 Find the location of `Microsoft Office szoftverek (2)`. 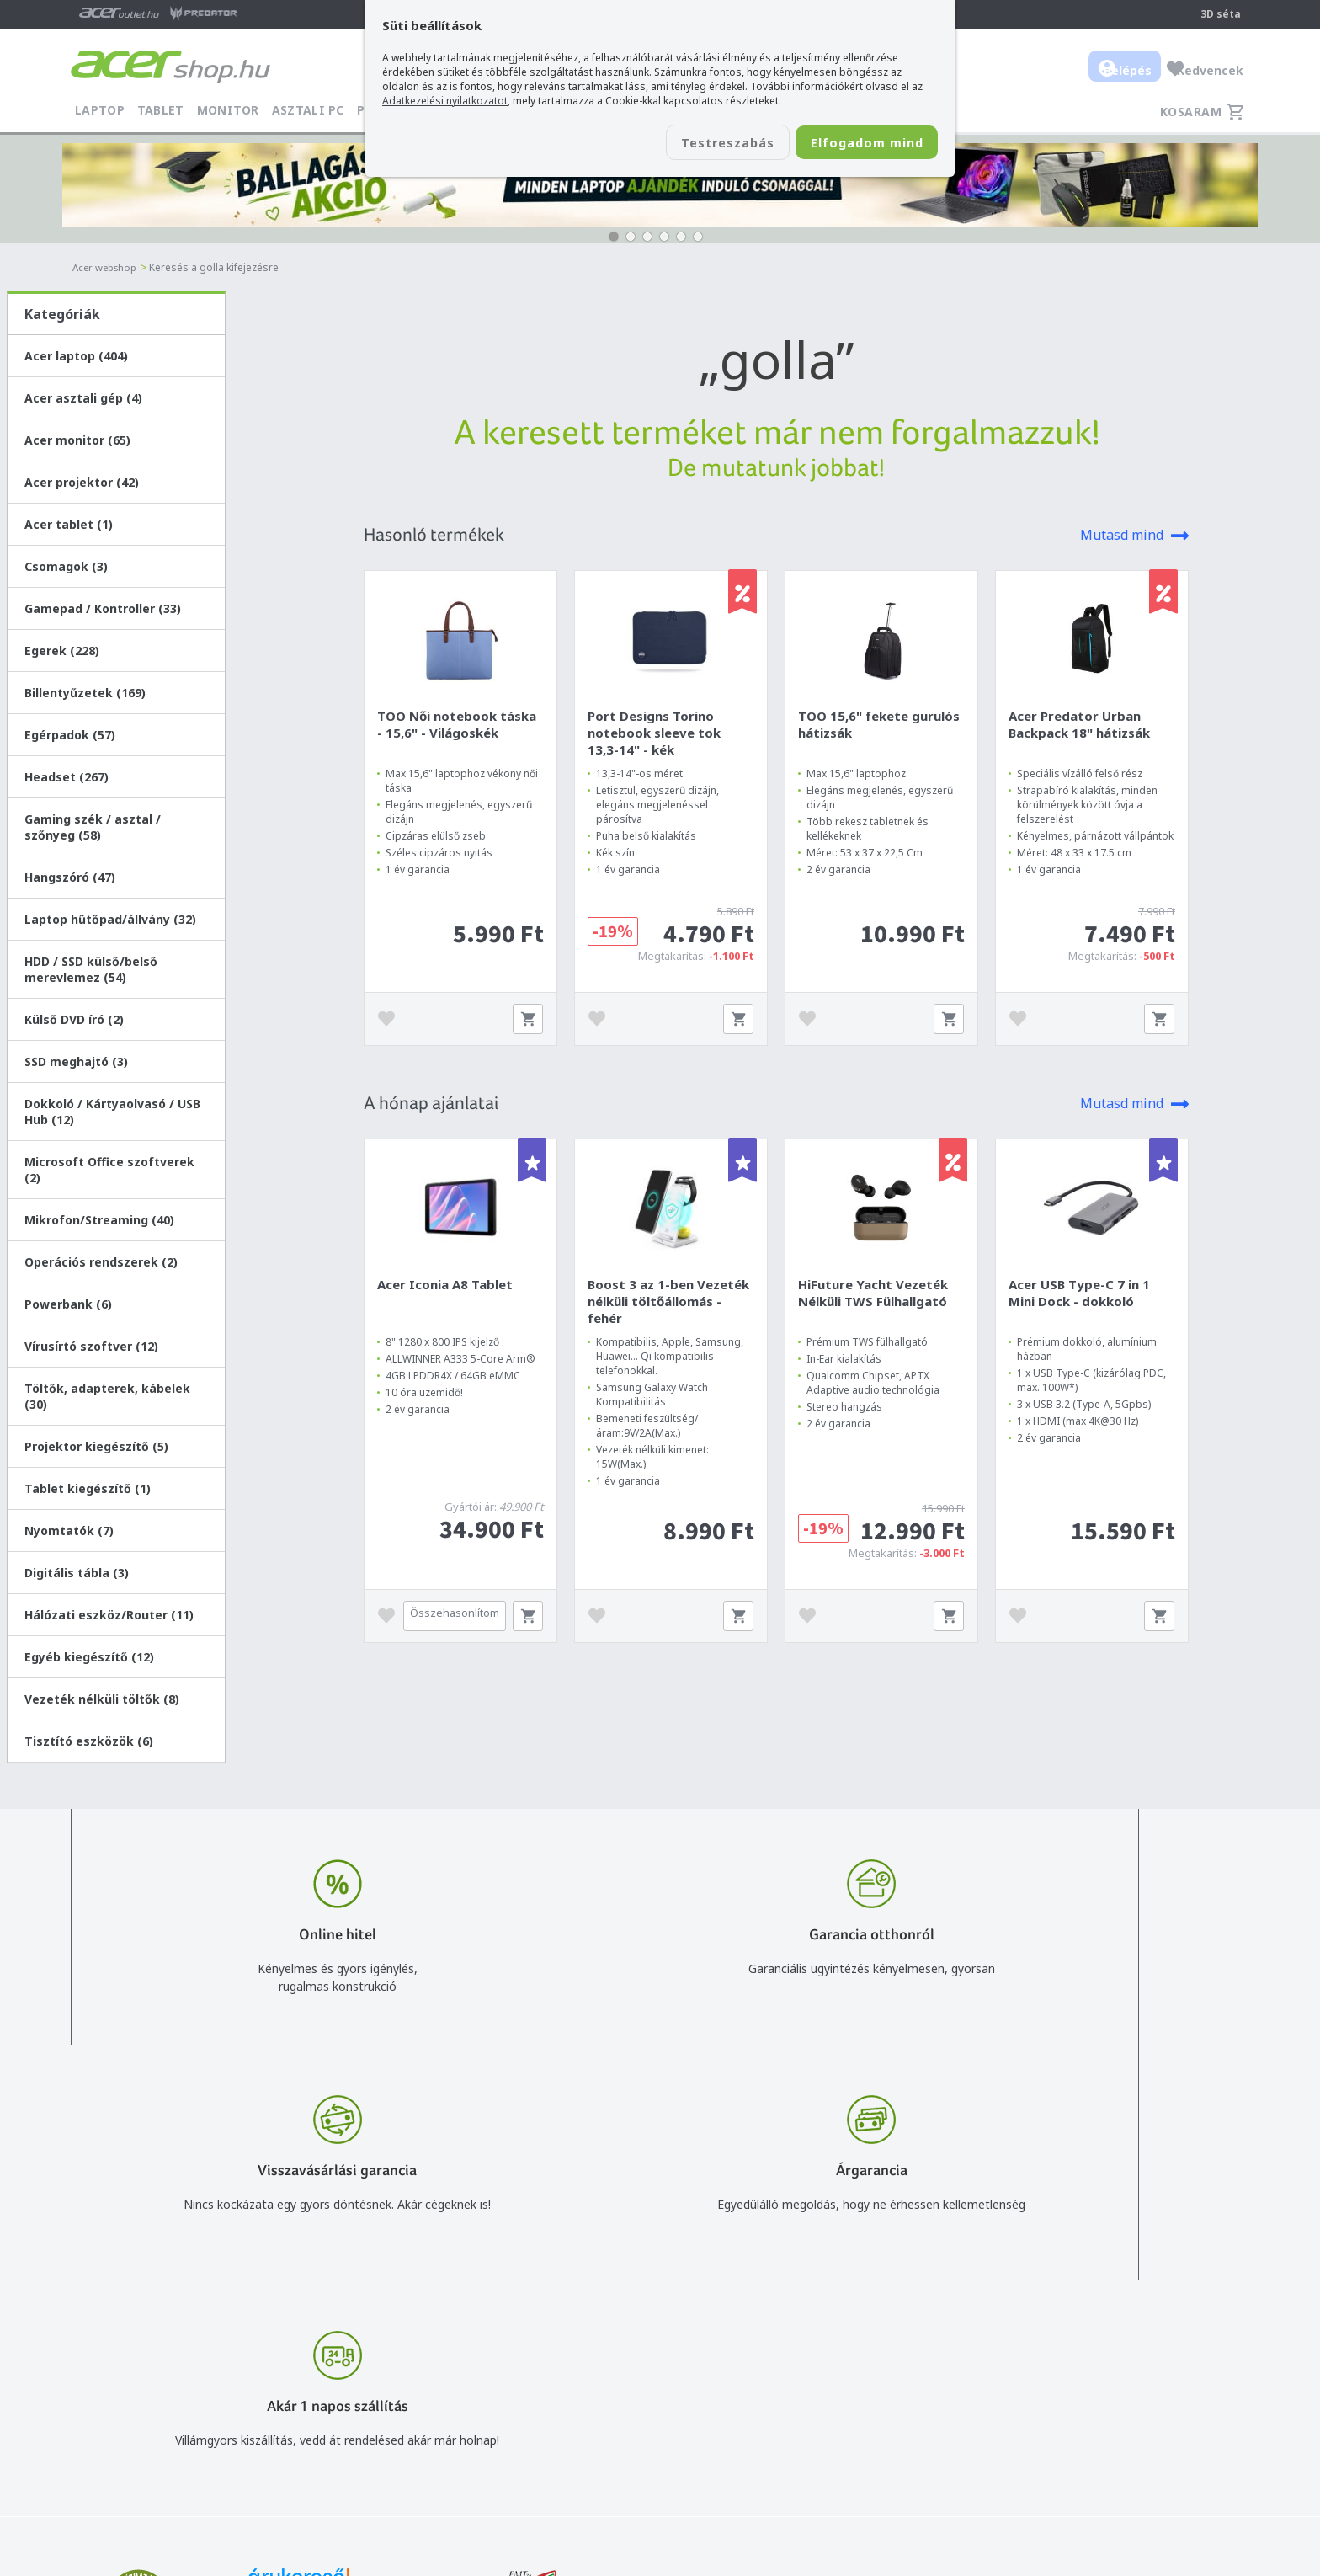

Microsoft Office szoftverek (2) is located at coordinates (109, 1170).